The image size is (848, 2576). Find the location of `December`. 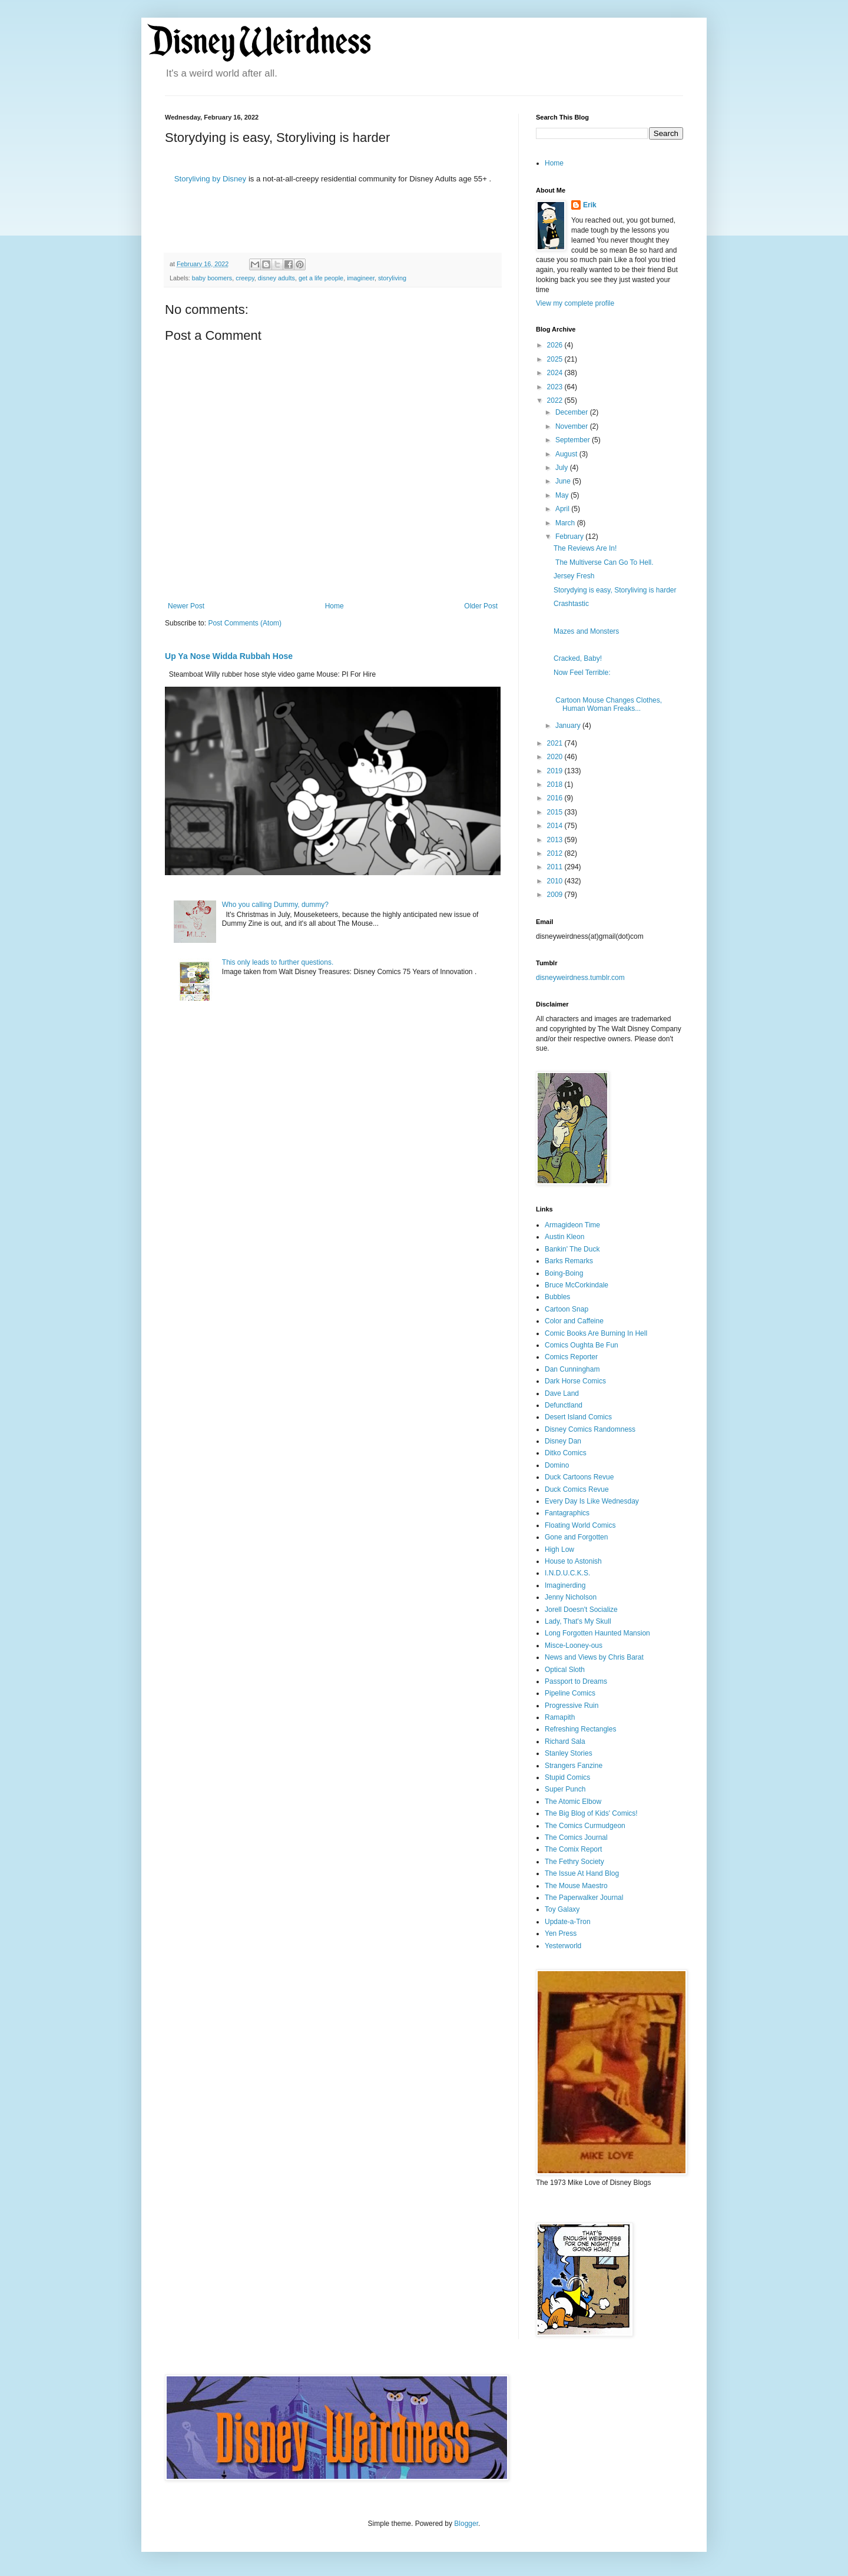

December is located at coordinates (572, 412).